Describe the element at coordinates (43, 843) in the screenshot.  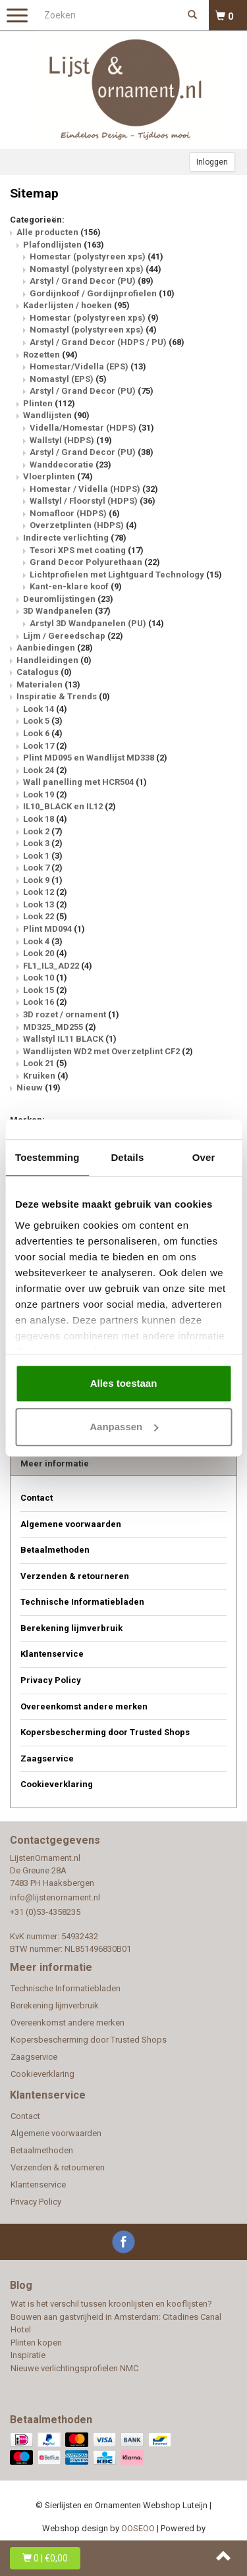
I see `Look 3` at that location.